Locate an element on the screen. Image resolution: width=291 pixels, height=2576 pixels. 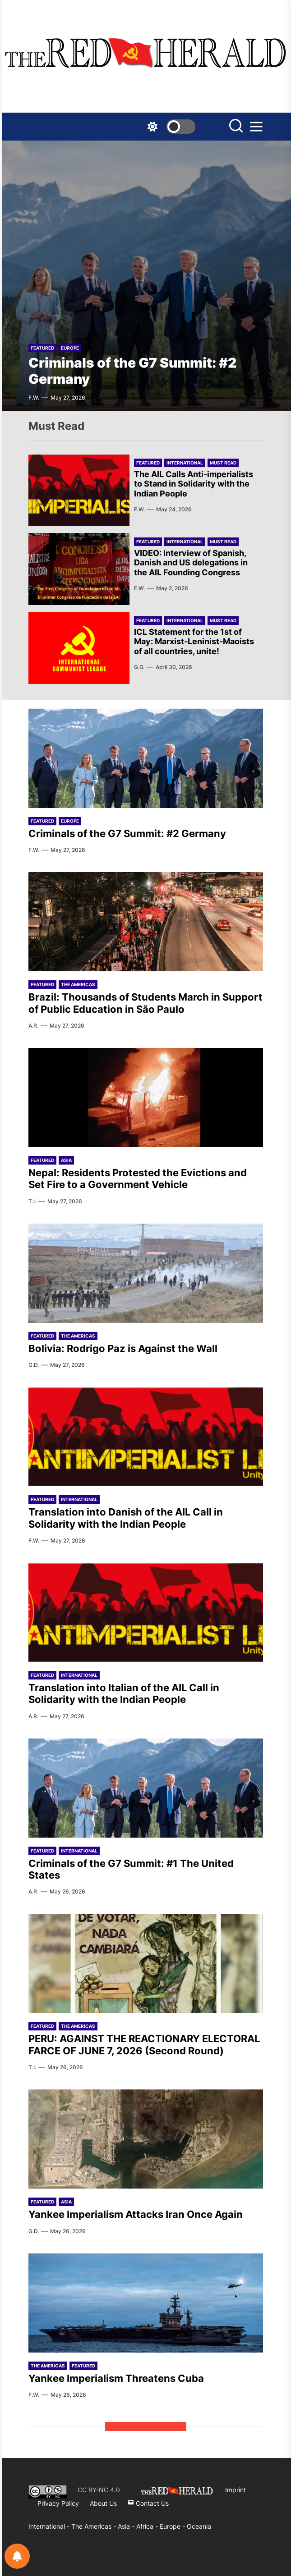
International is located at coordinates (184, 462).